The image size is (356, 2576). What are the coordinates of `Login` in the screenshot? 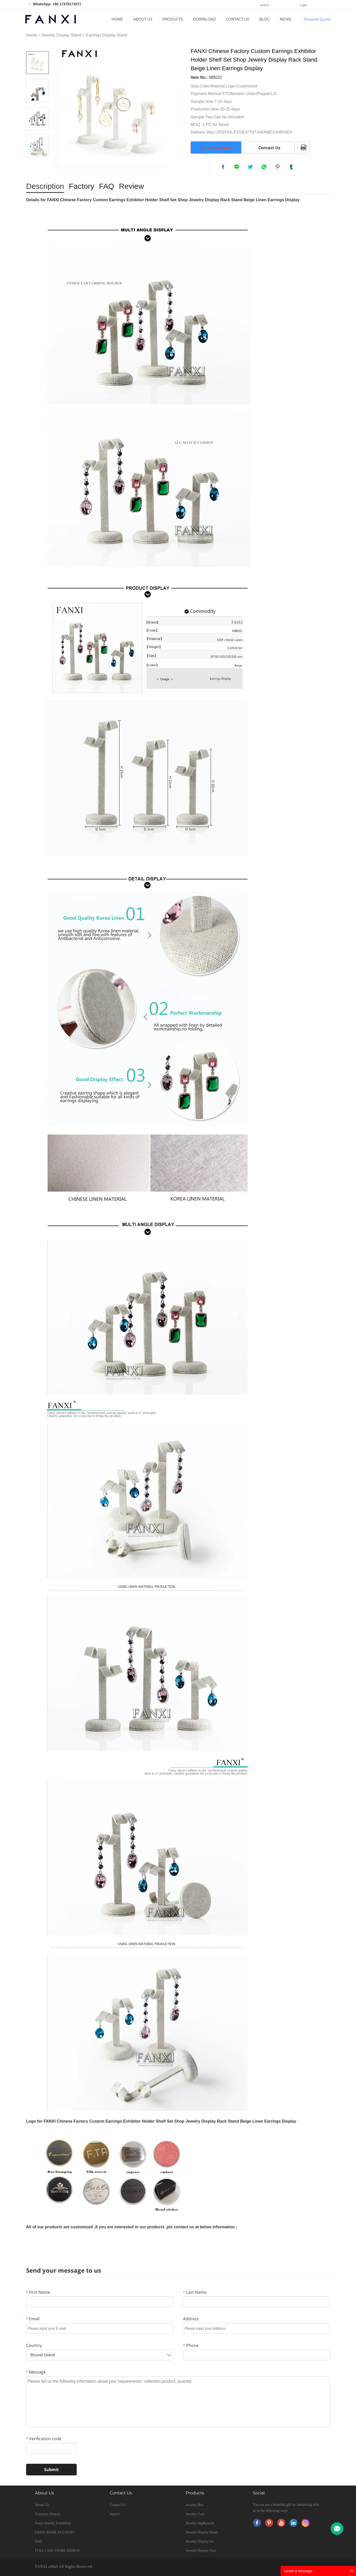 It's located at (303, 5).